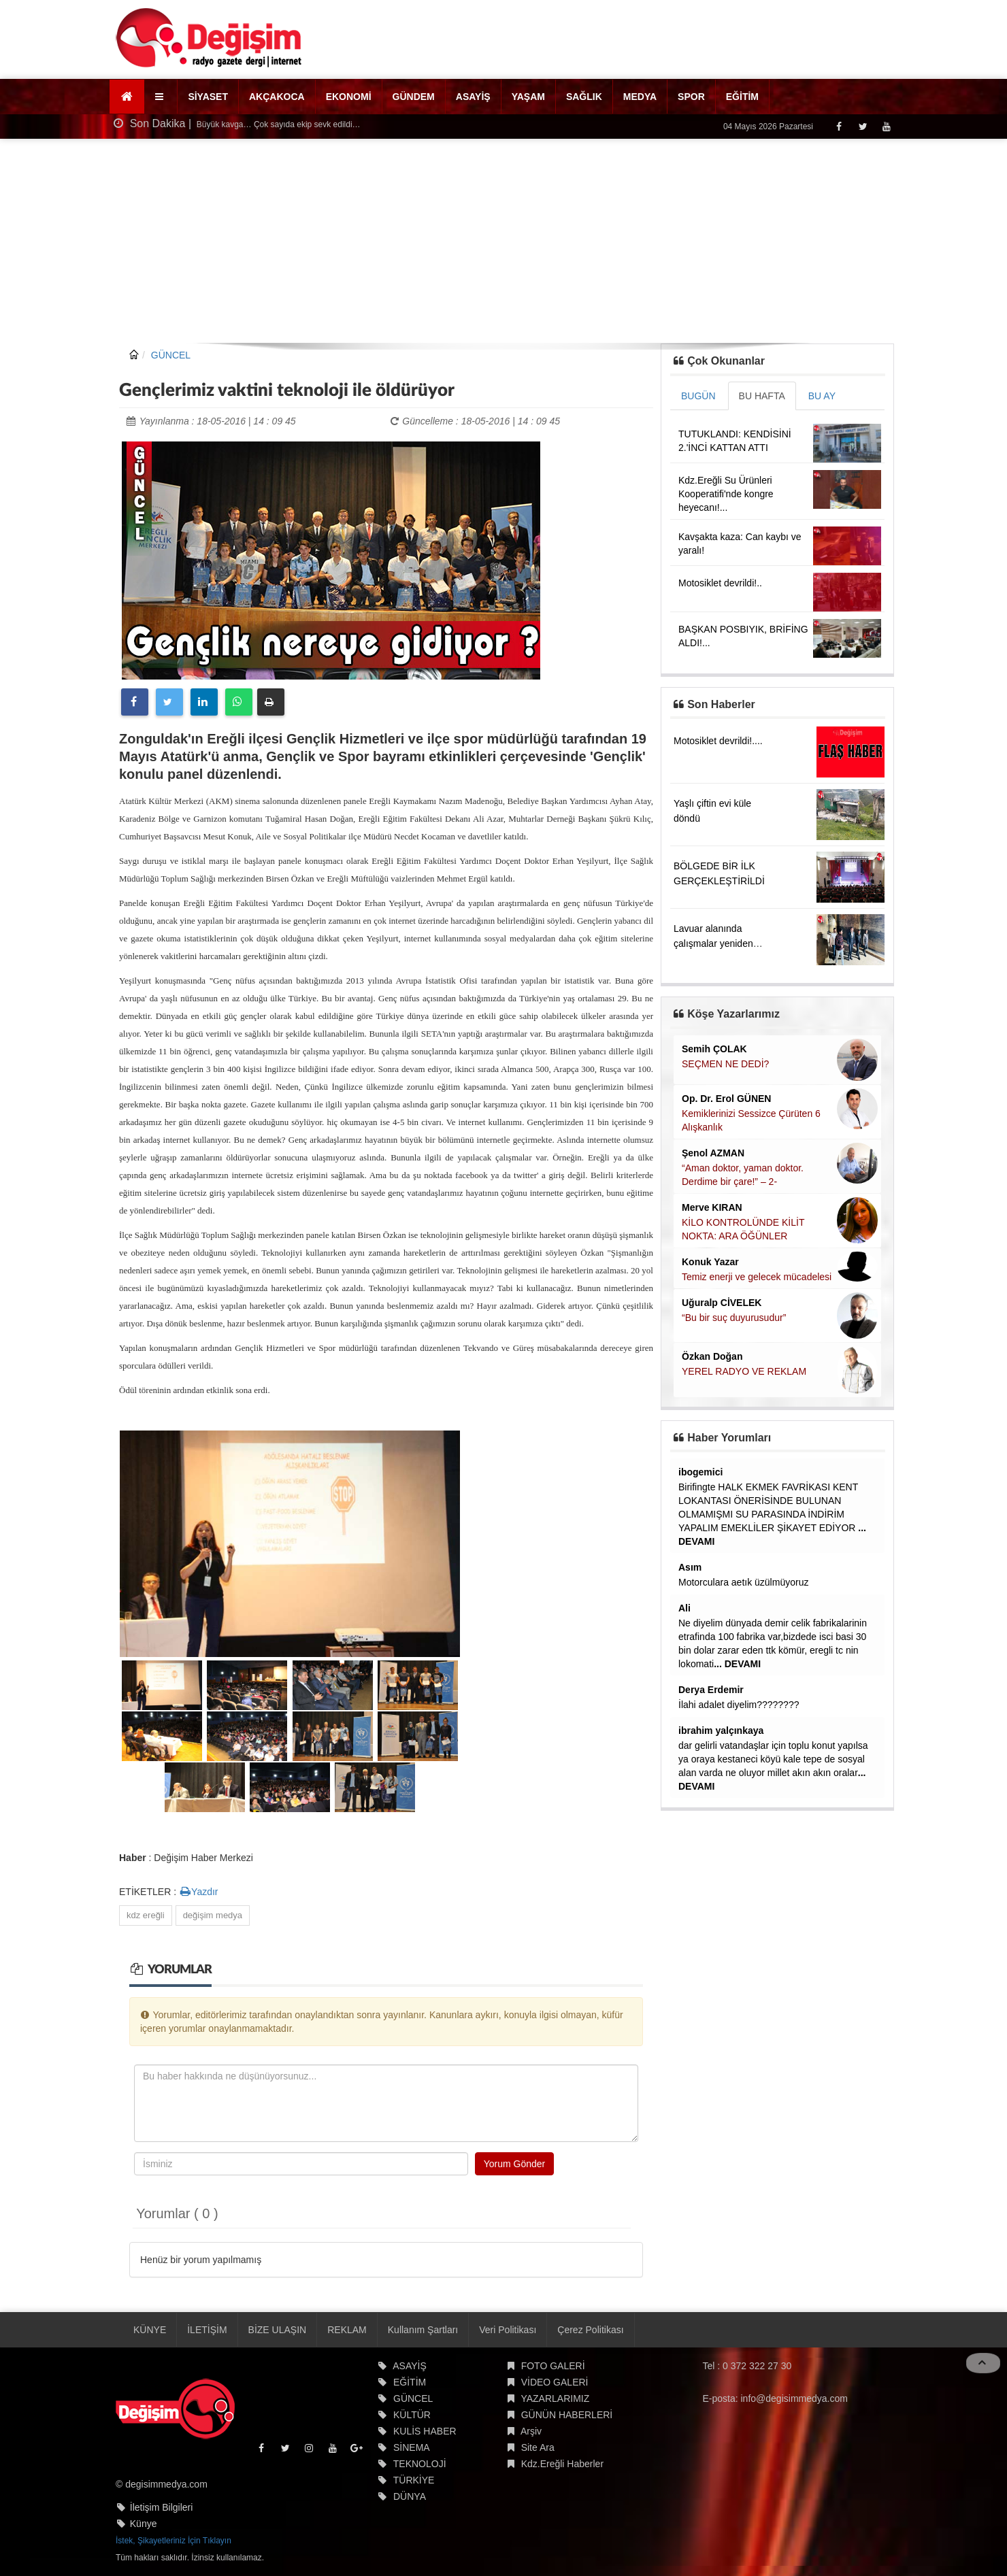 This screenshot has height=2576, width=1007. What do you see at coordinates (347, 2329) in the screenshot?
I see `REKLAM` at bounding box center [347, 2329].